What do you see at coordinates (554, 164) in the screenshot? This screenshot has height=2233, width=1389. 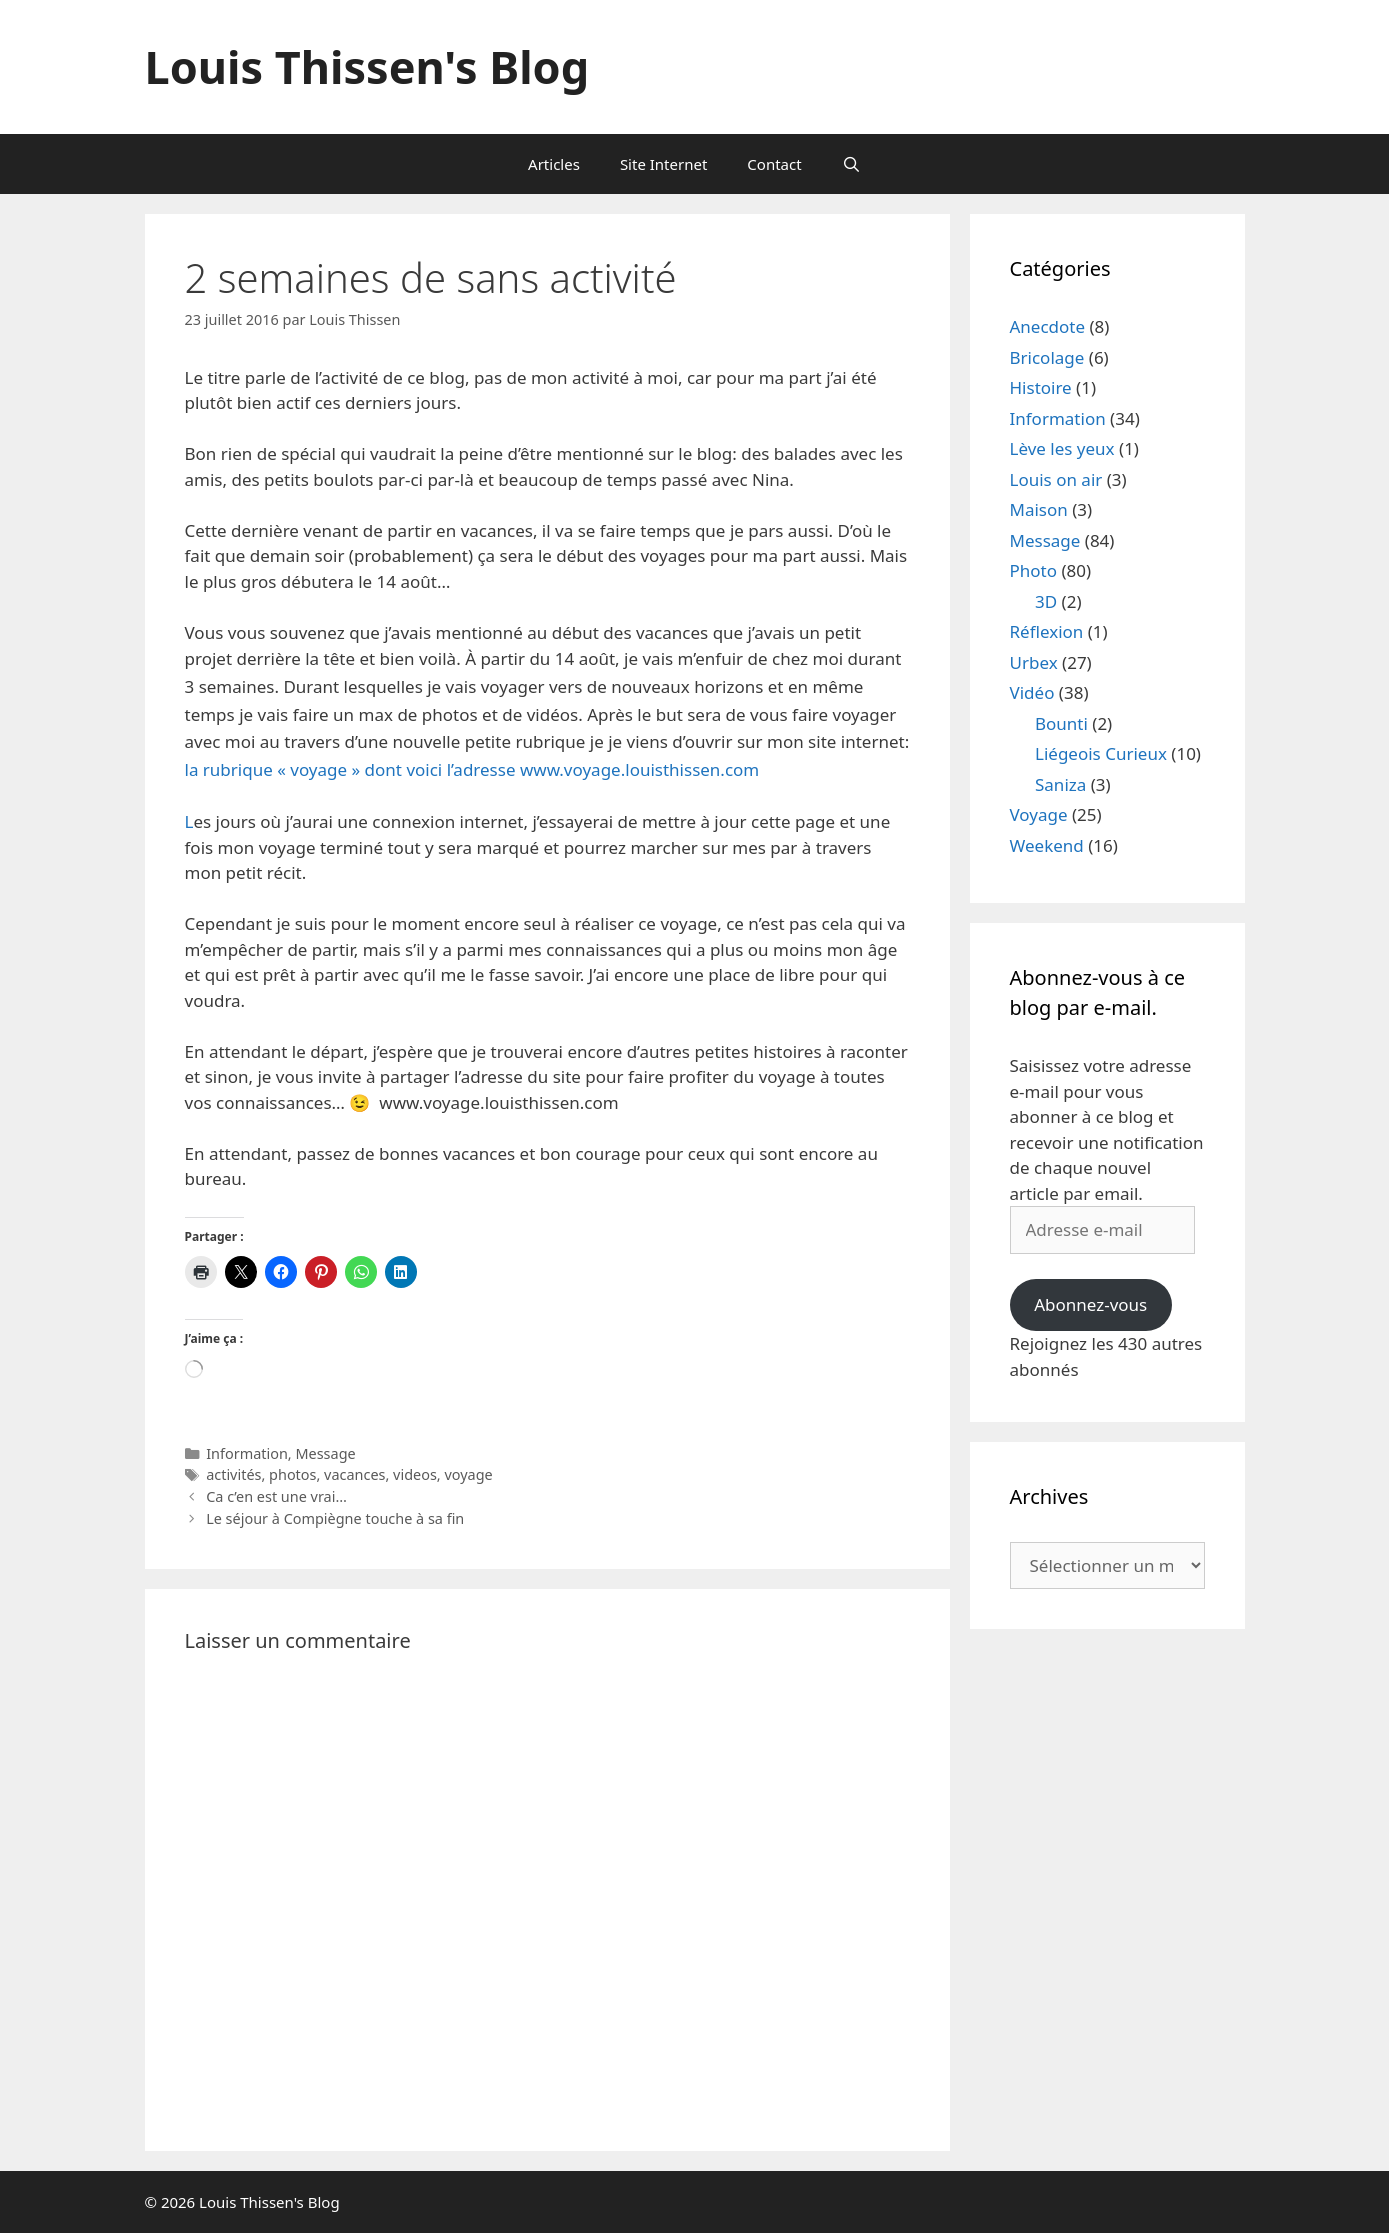 I see `Articles` at bounding box center [554, 164].